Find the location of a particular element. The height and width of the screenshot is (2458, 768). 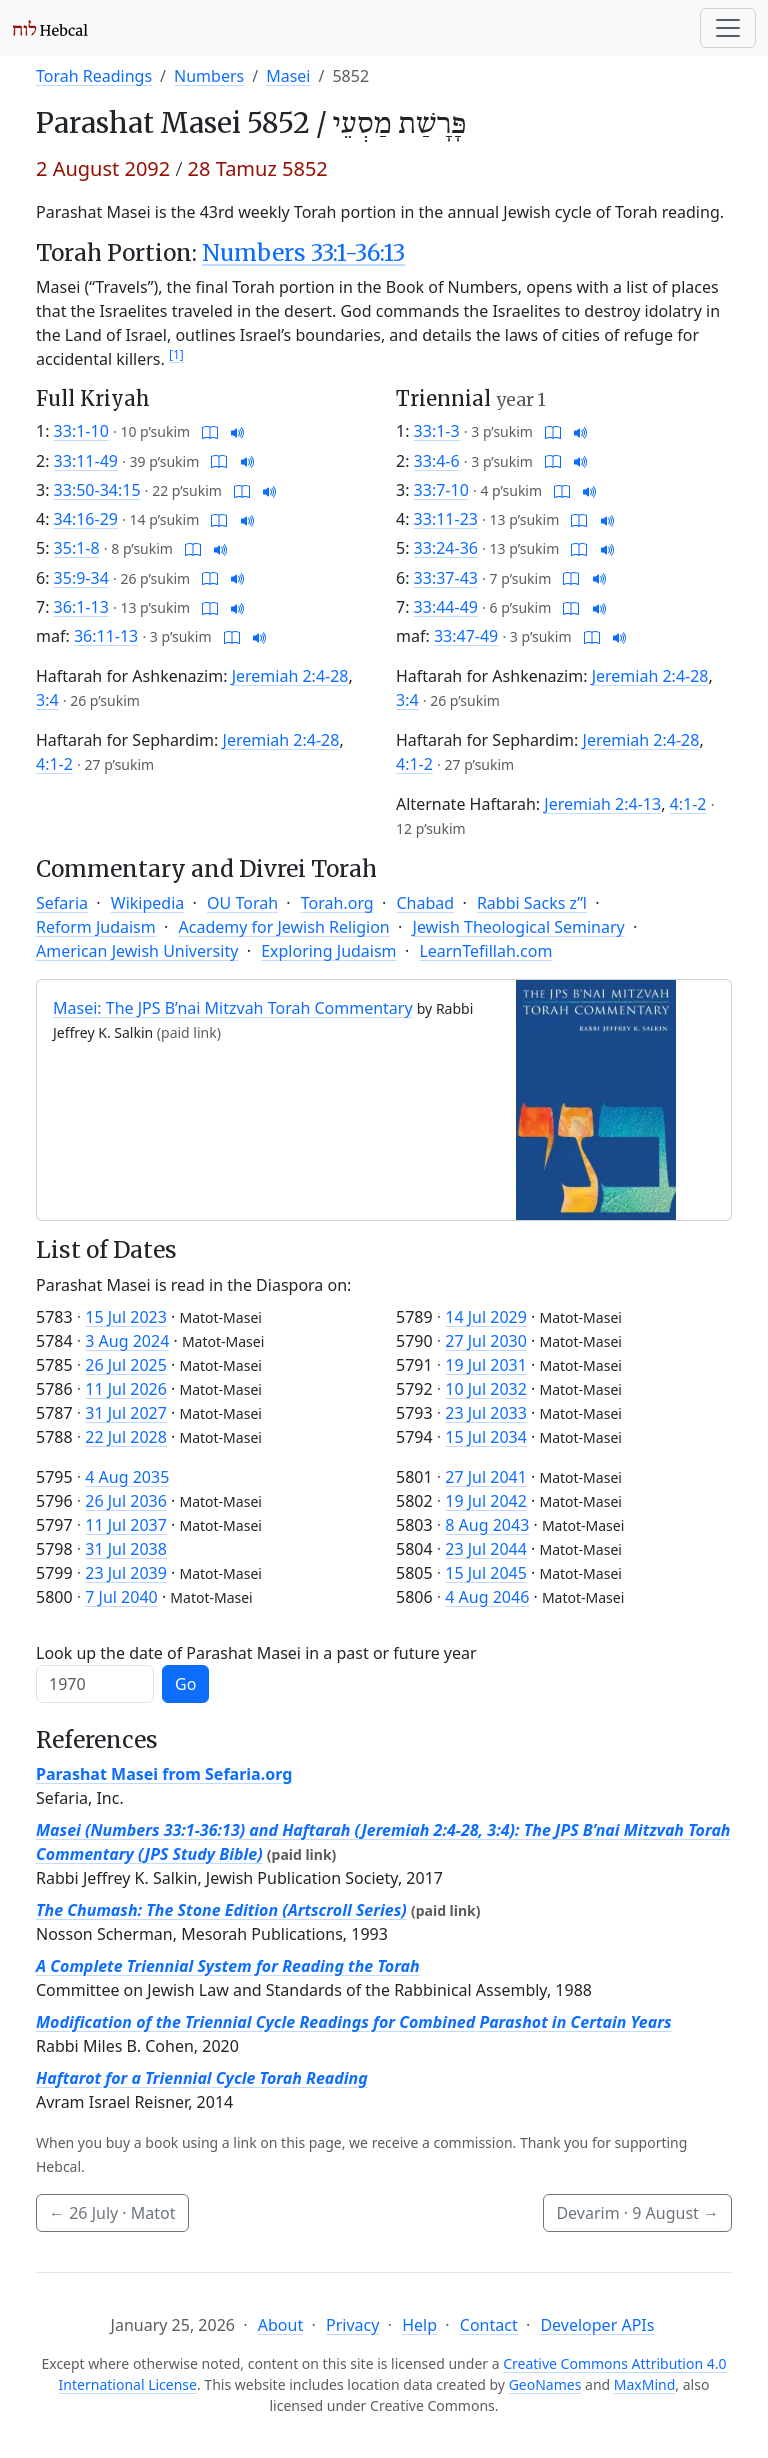

33:11-23 is located at coordinates (446, 519).